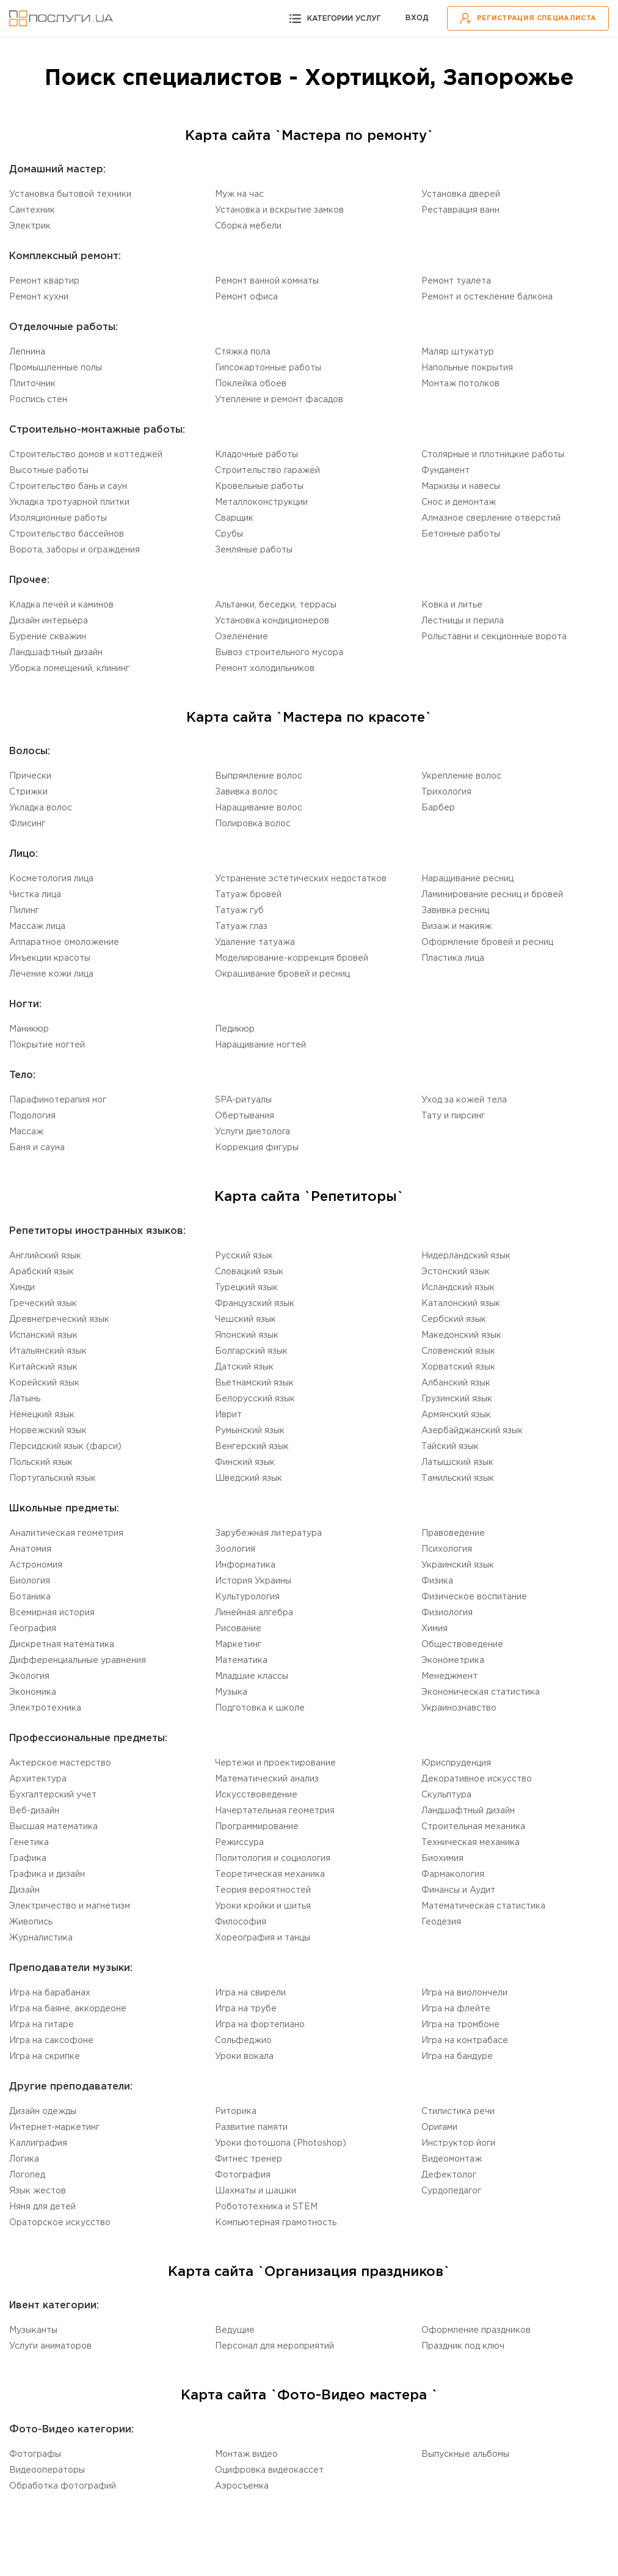 The image size is (618, 2576). I want to click on Маляр штукатур, so click(457, 352).